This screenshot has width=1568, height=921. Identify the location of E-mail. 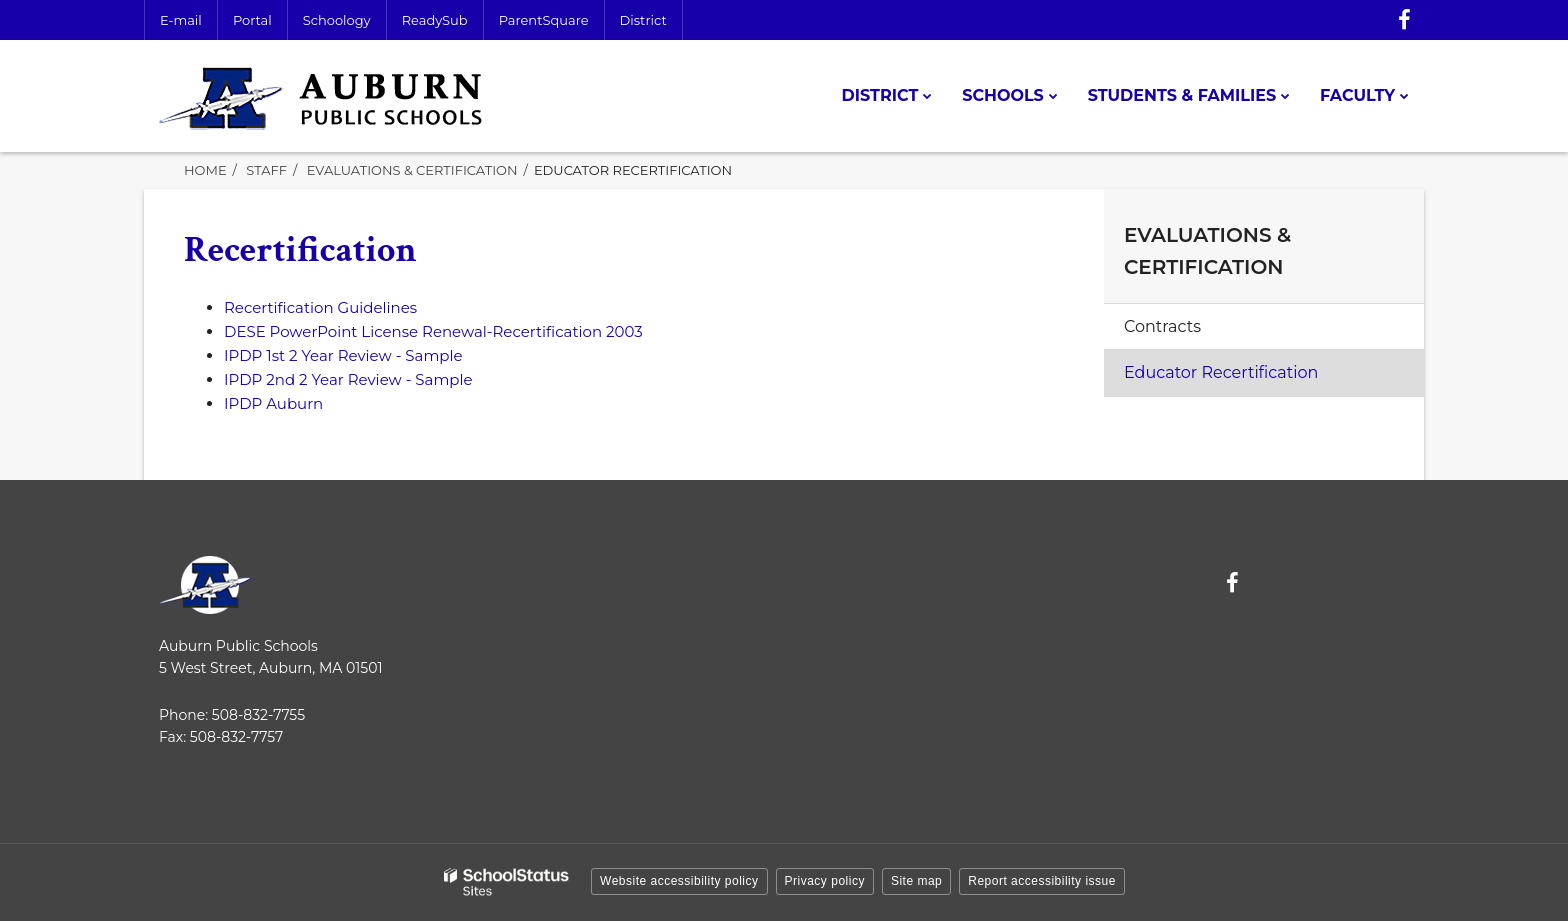
(181, 20).